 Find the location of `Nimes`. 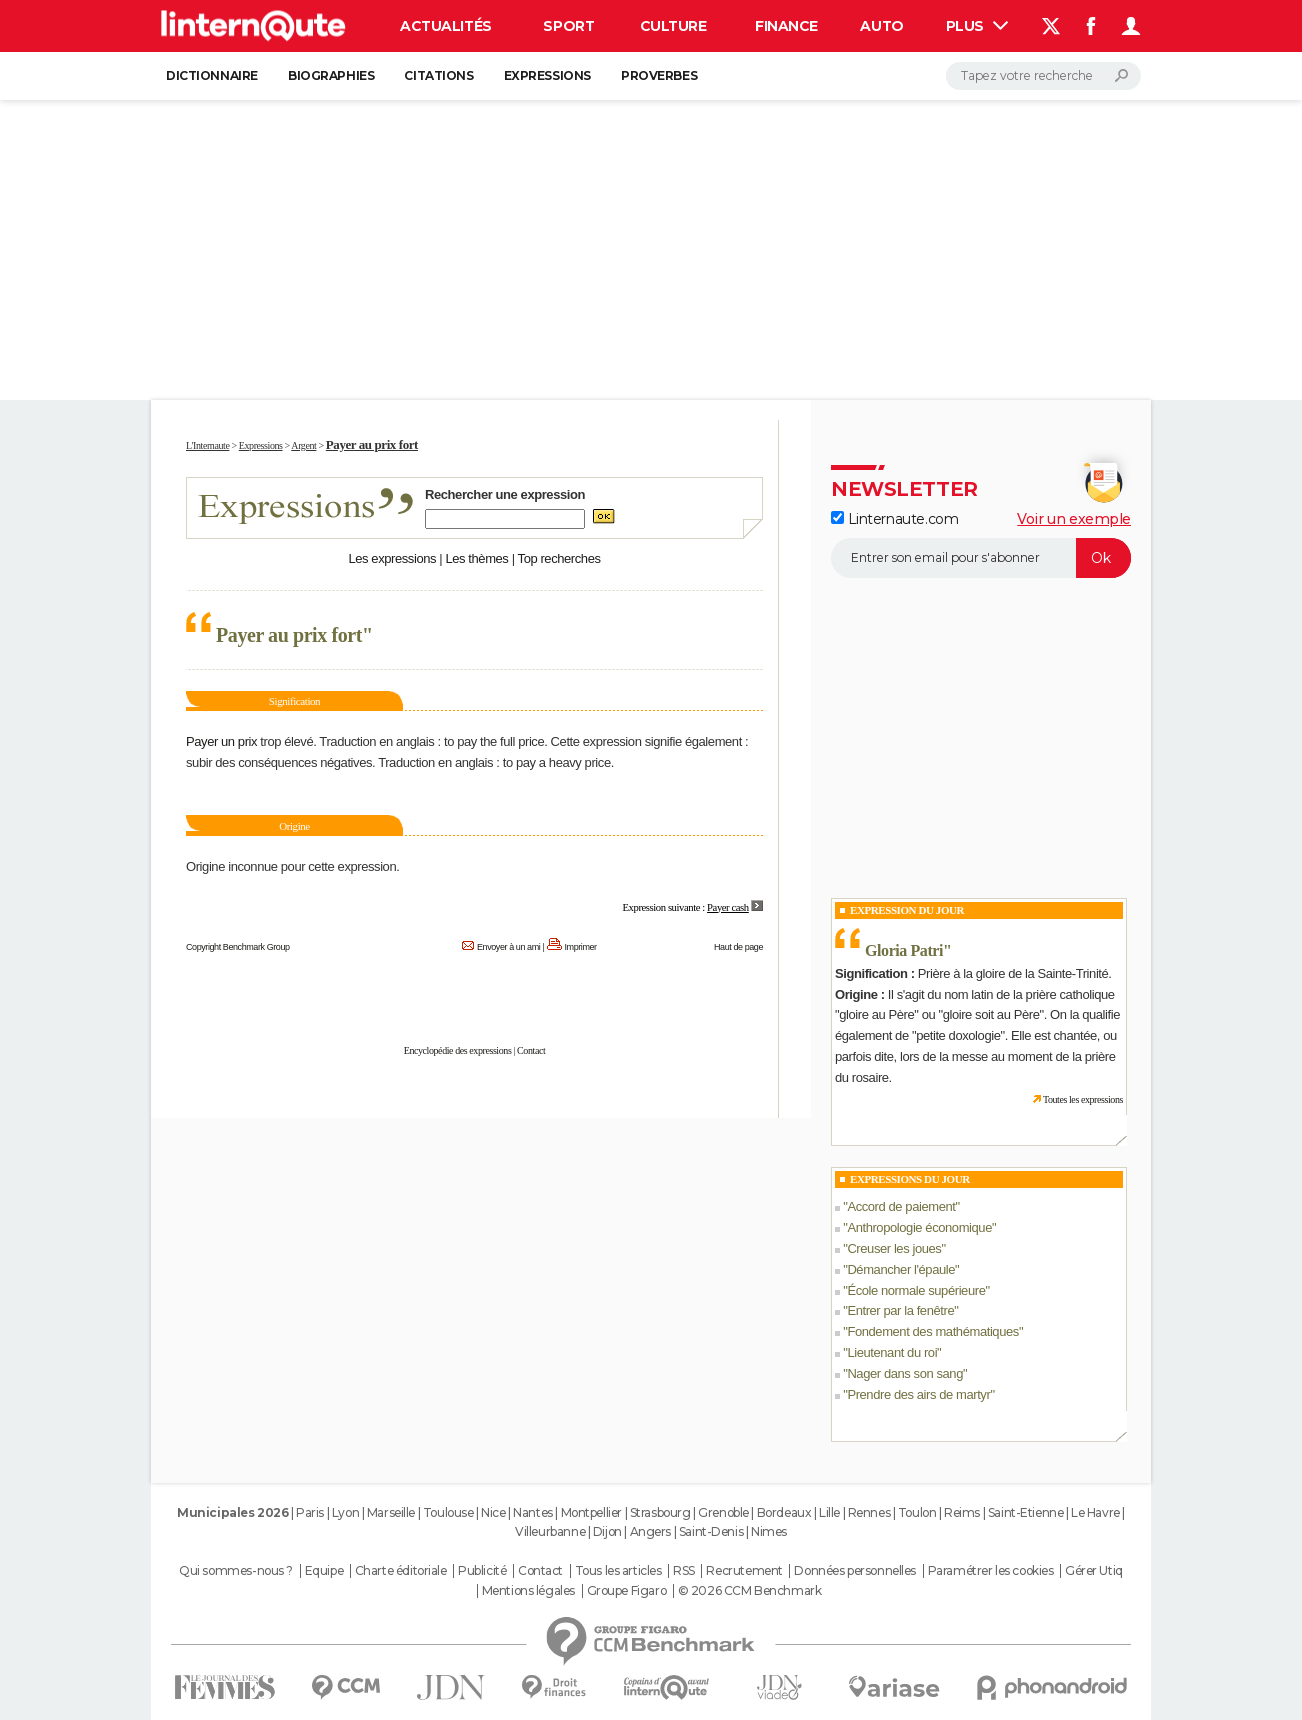

Nimes is located at coordinates (769, 1531).